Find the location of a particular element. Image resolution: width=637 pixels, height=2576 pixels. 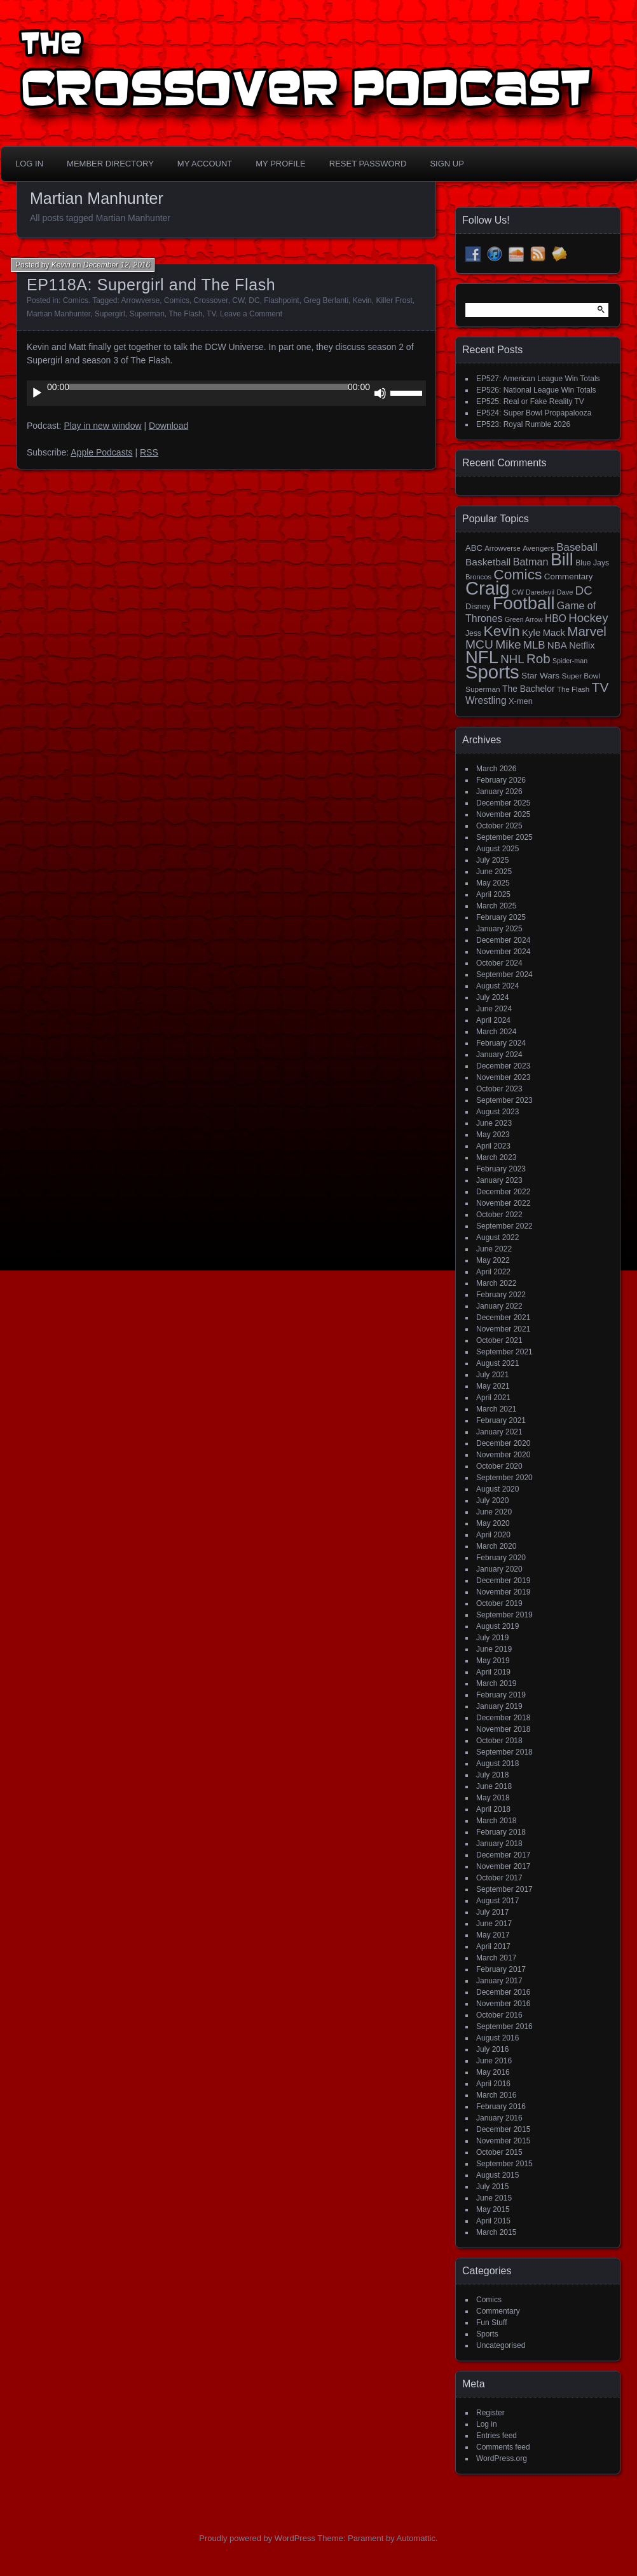

April 2021 is located at coordinates (493, 1397).